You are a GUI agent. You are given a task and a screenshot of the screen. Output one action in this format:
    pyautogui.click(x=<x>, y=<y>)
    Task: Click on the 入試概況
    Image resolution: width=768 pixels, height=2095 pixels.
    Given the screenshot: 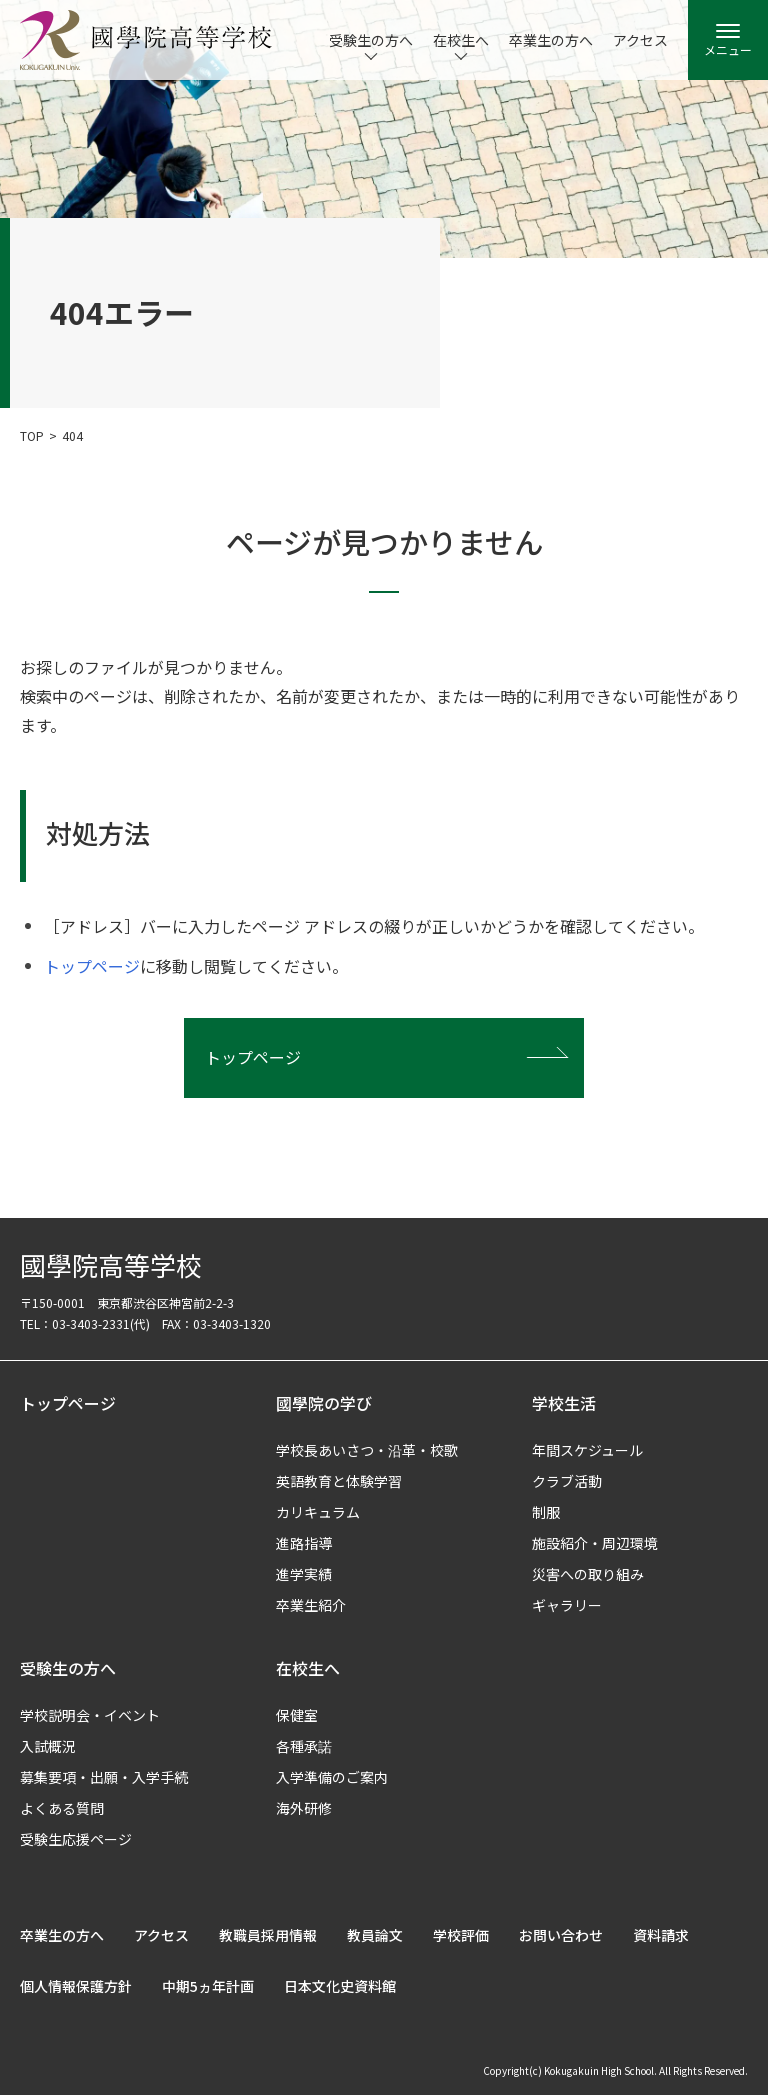 What is the action you would take?
    pyautogui.click(x=48, y=1746)
    